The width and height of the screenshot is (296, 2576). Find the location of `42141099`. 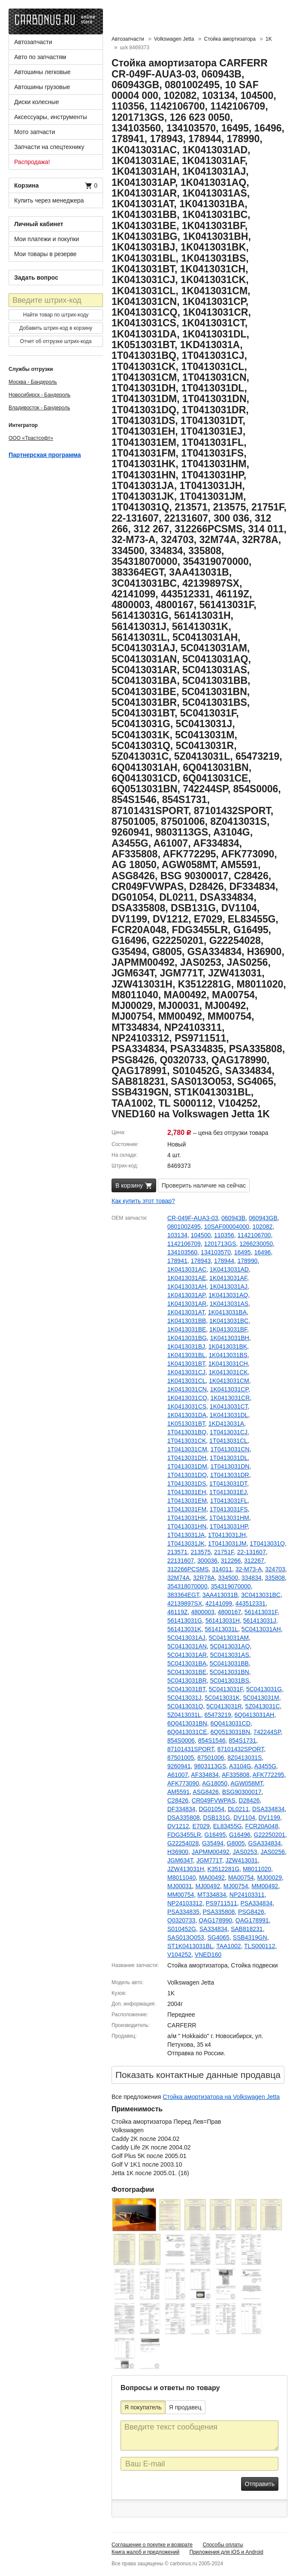

42141099 is located at coordinates (218, 1603).